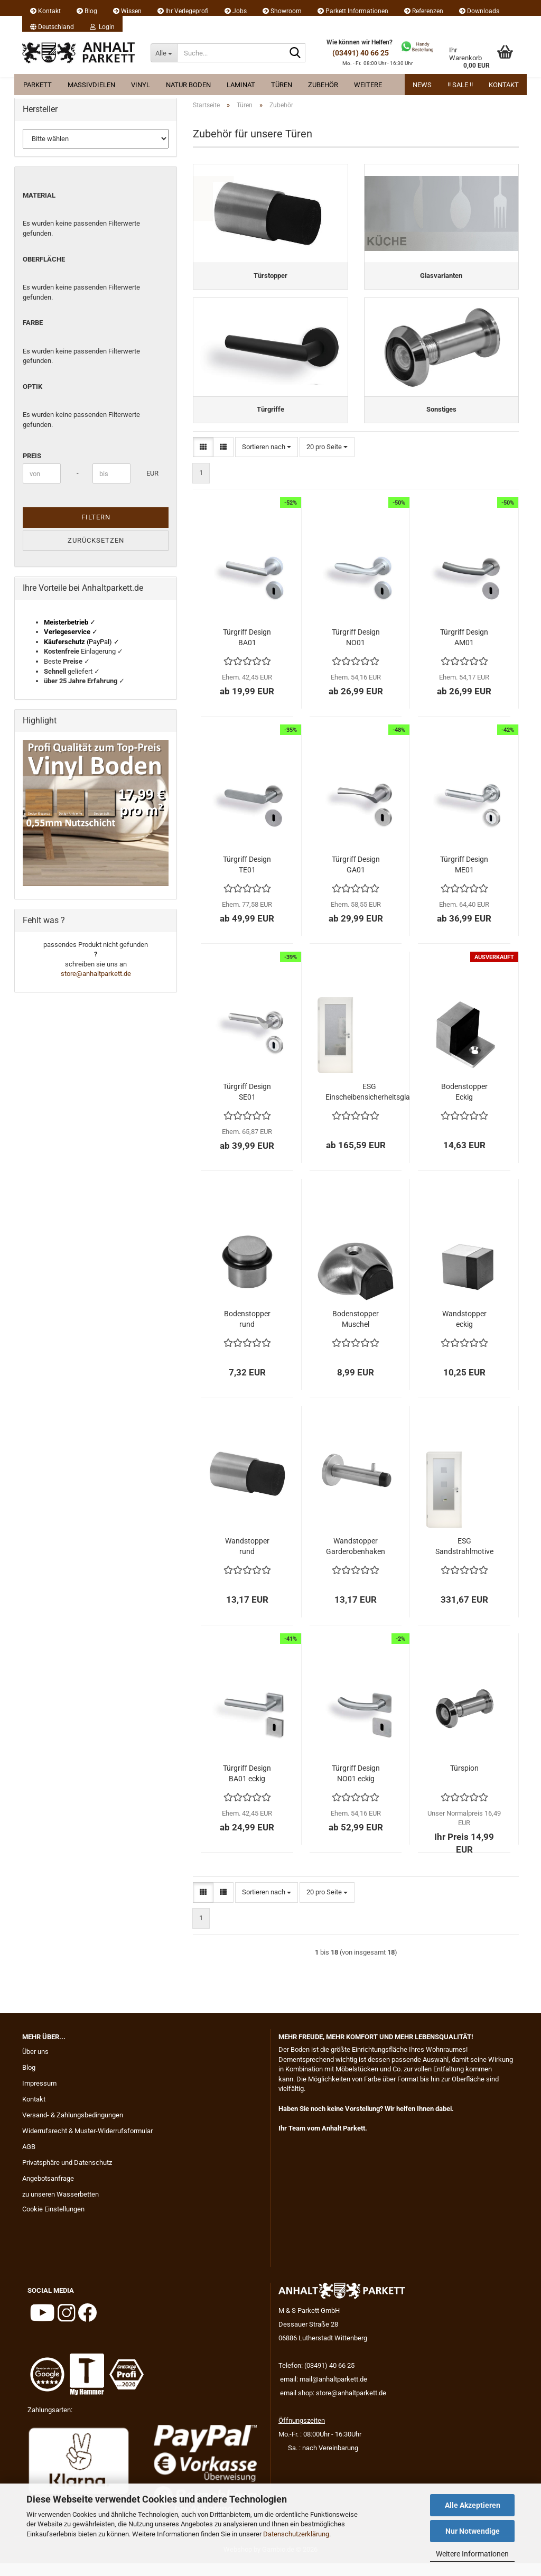 The height and width of the screenshot is (2576, 541). I want to click on Widerrufsrecht & Muster-Widerrufsformular, so click(87, 2143).